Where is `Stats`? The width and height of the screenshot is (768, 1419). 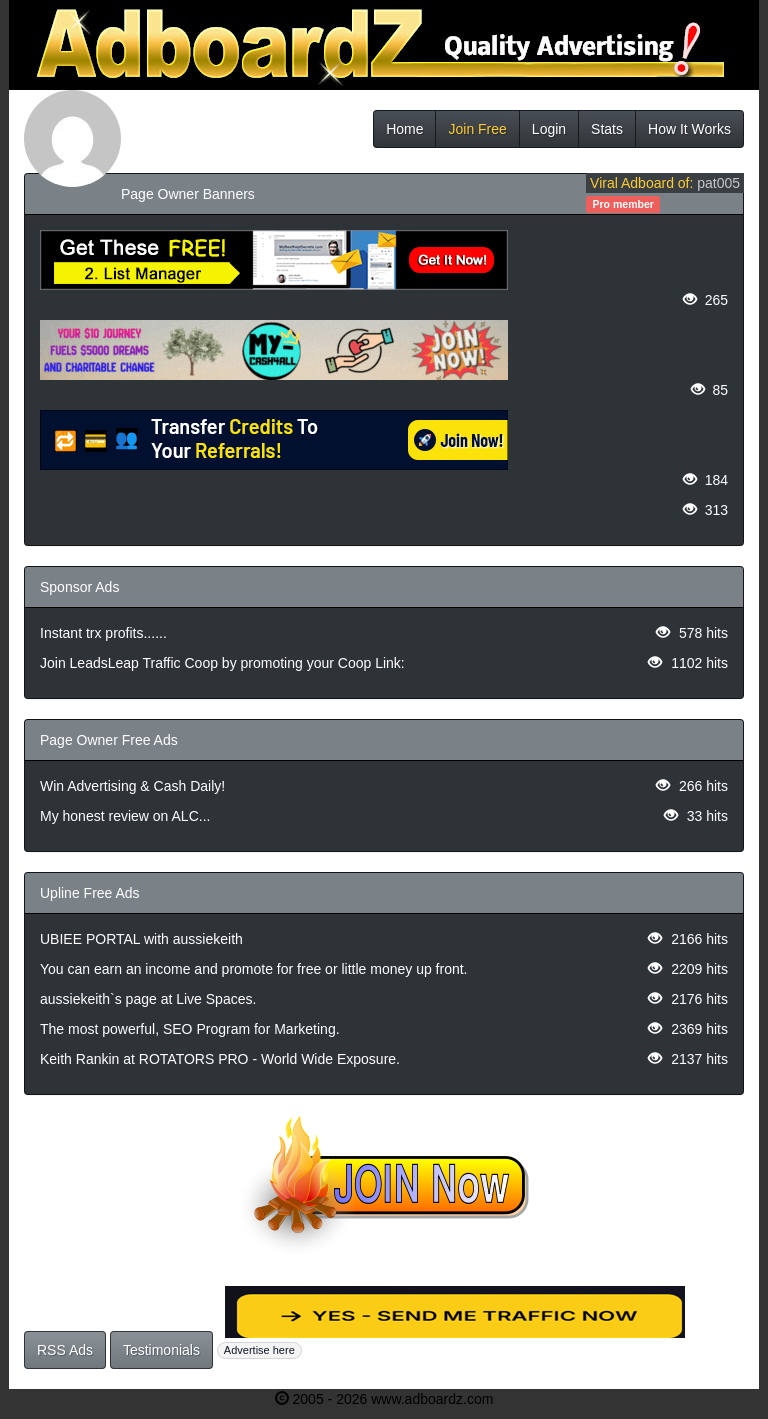 Stats is located at coordinates (607, 129).